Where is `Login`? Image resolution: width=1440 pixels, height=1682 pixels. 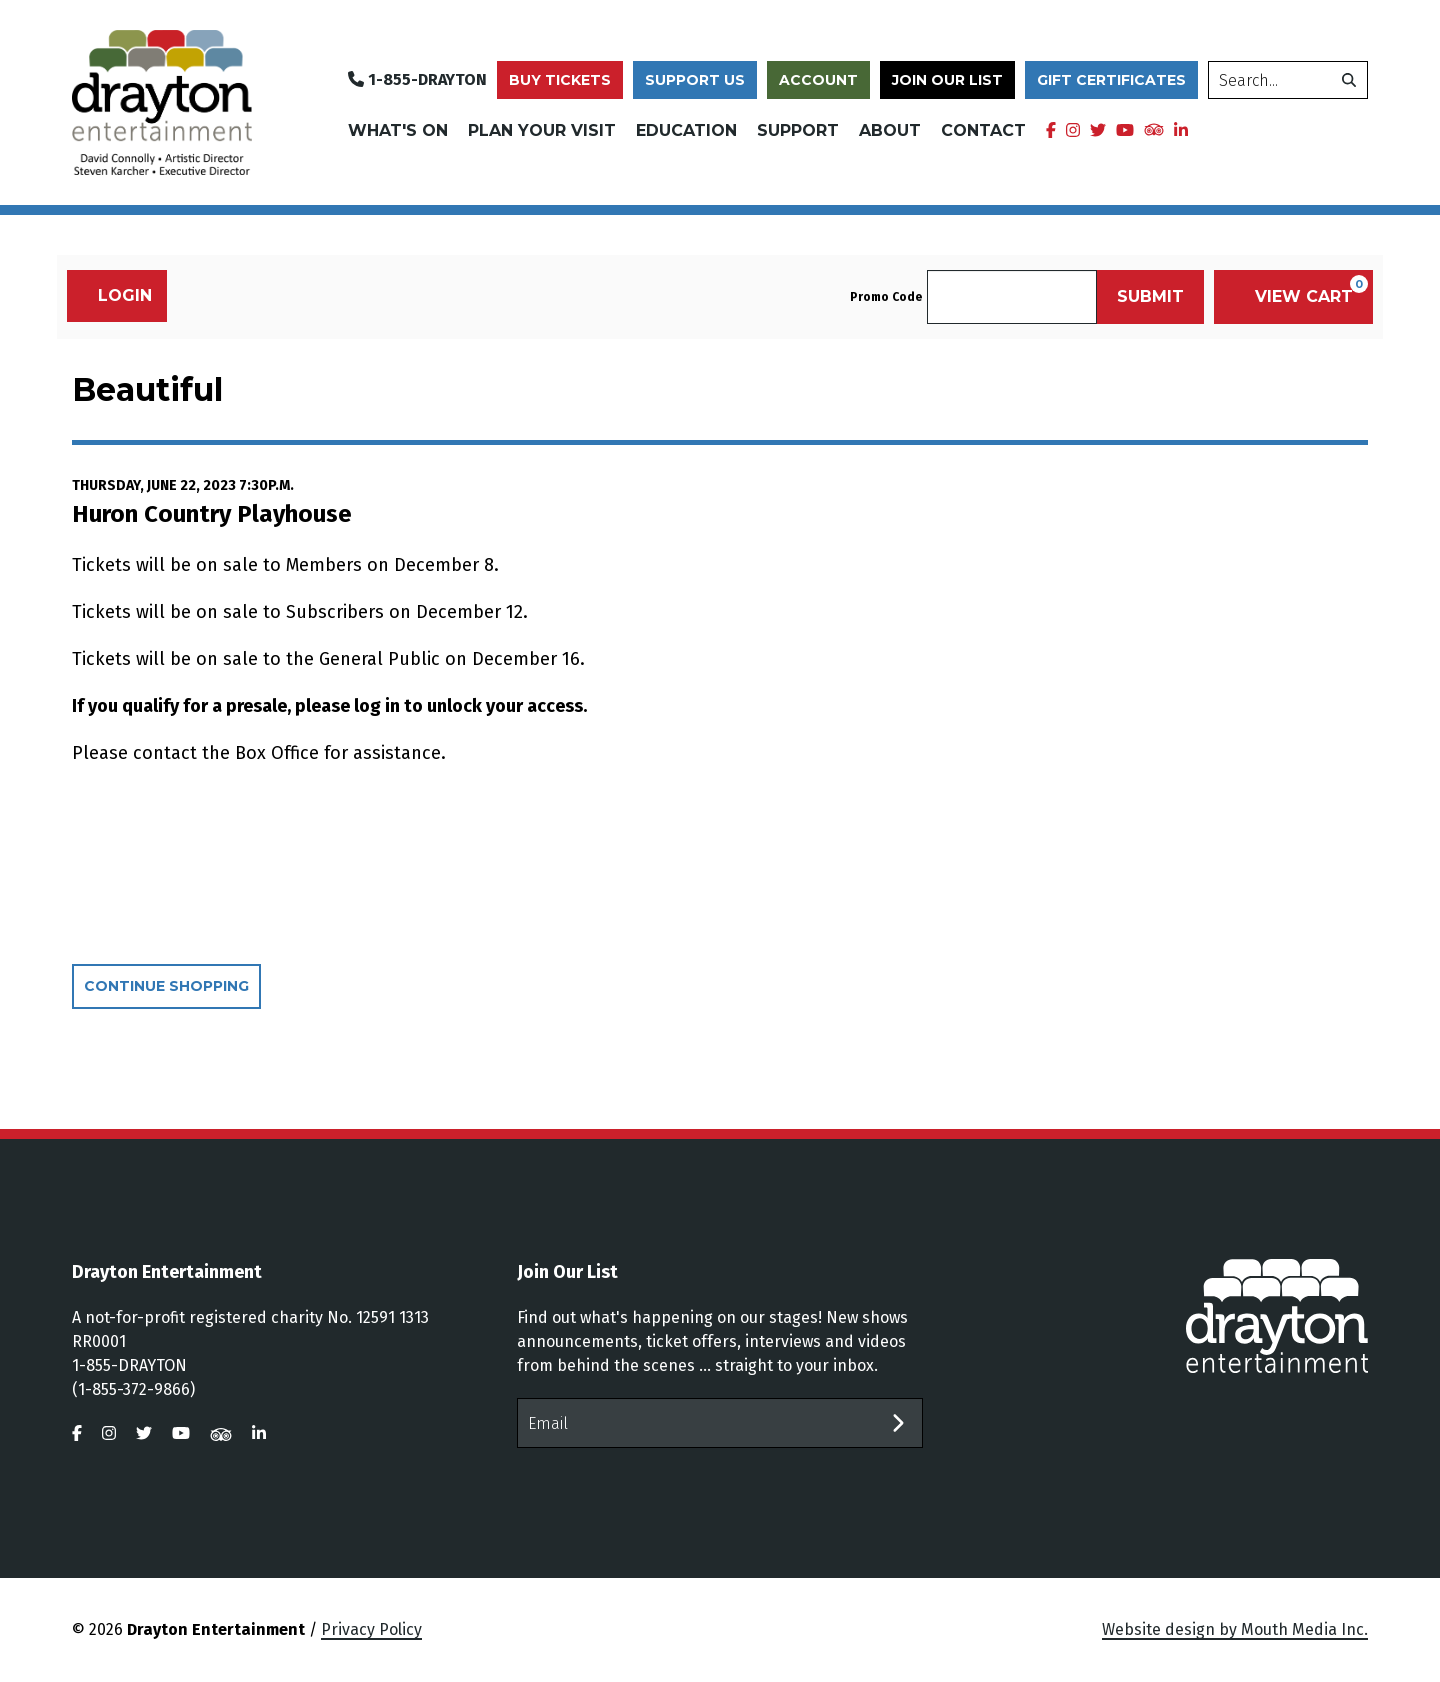 Login is located at coordinates (114, 295).